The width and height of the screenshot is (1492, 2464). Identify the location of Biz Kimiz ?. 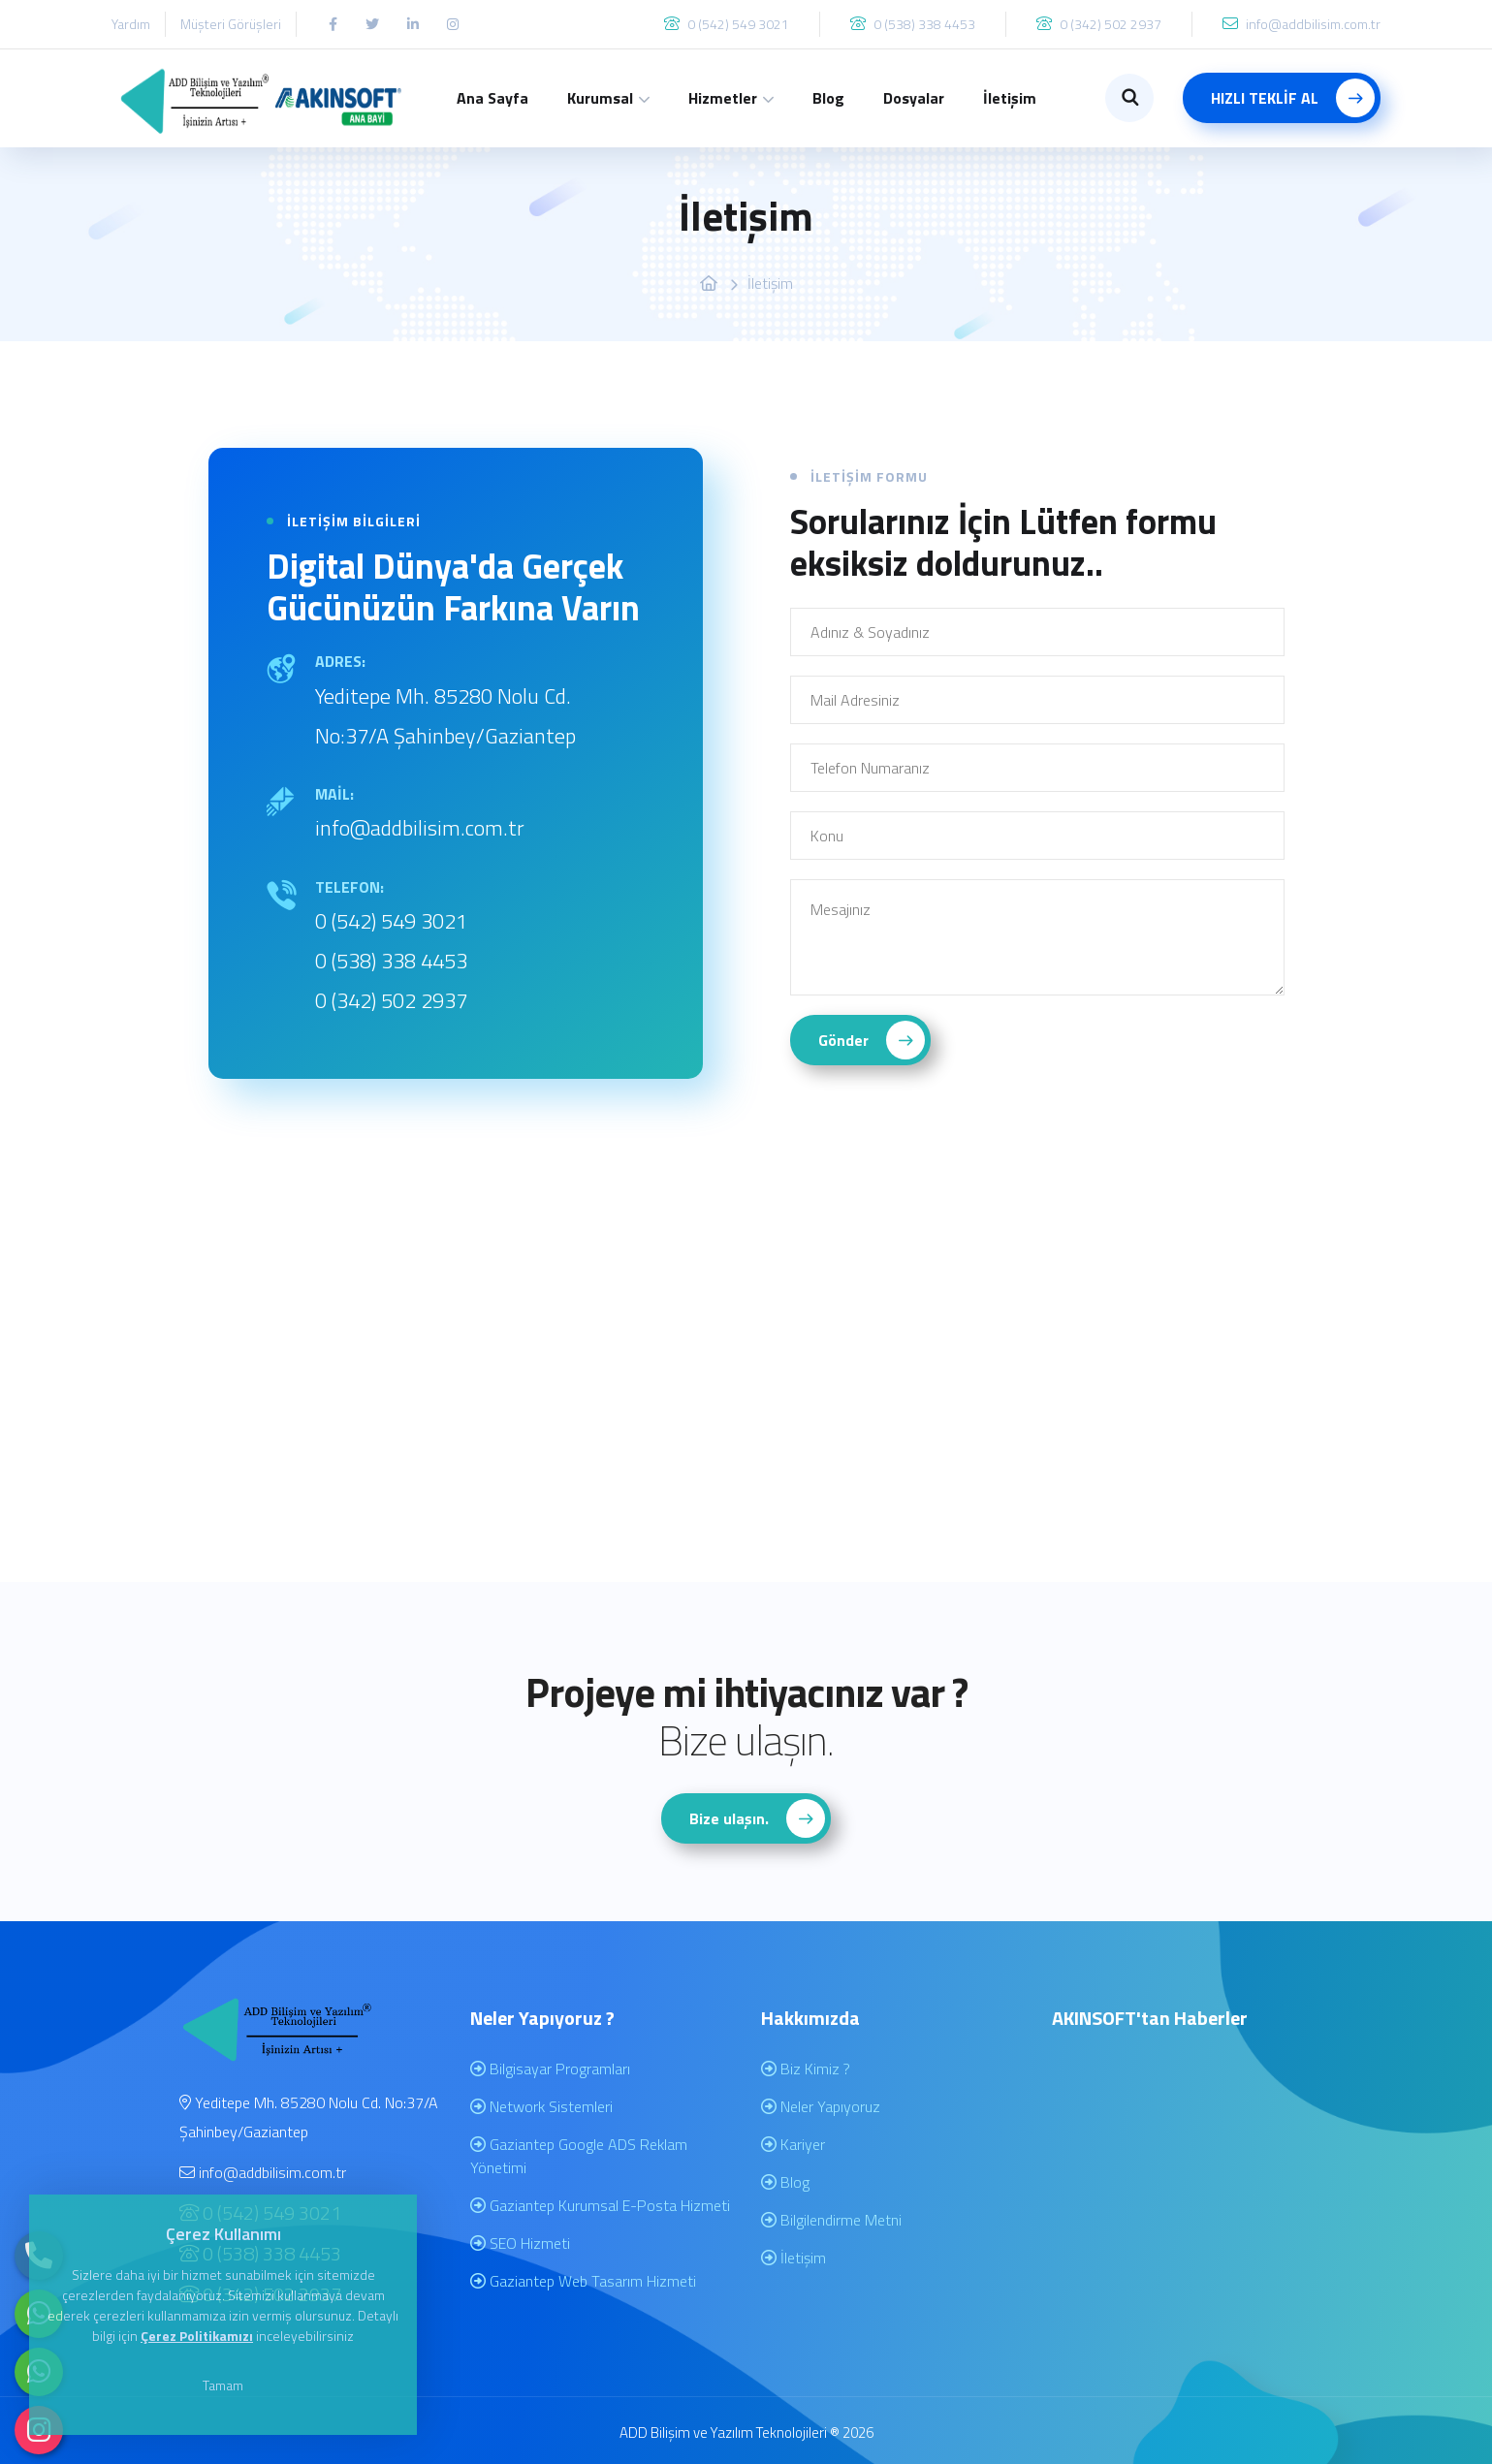
(805, 2068).